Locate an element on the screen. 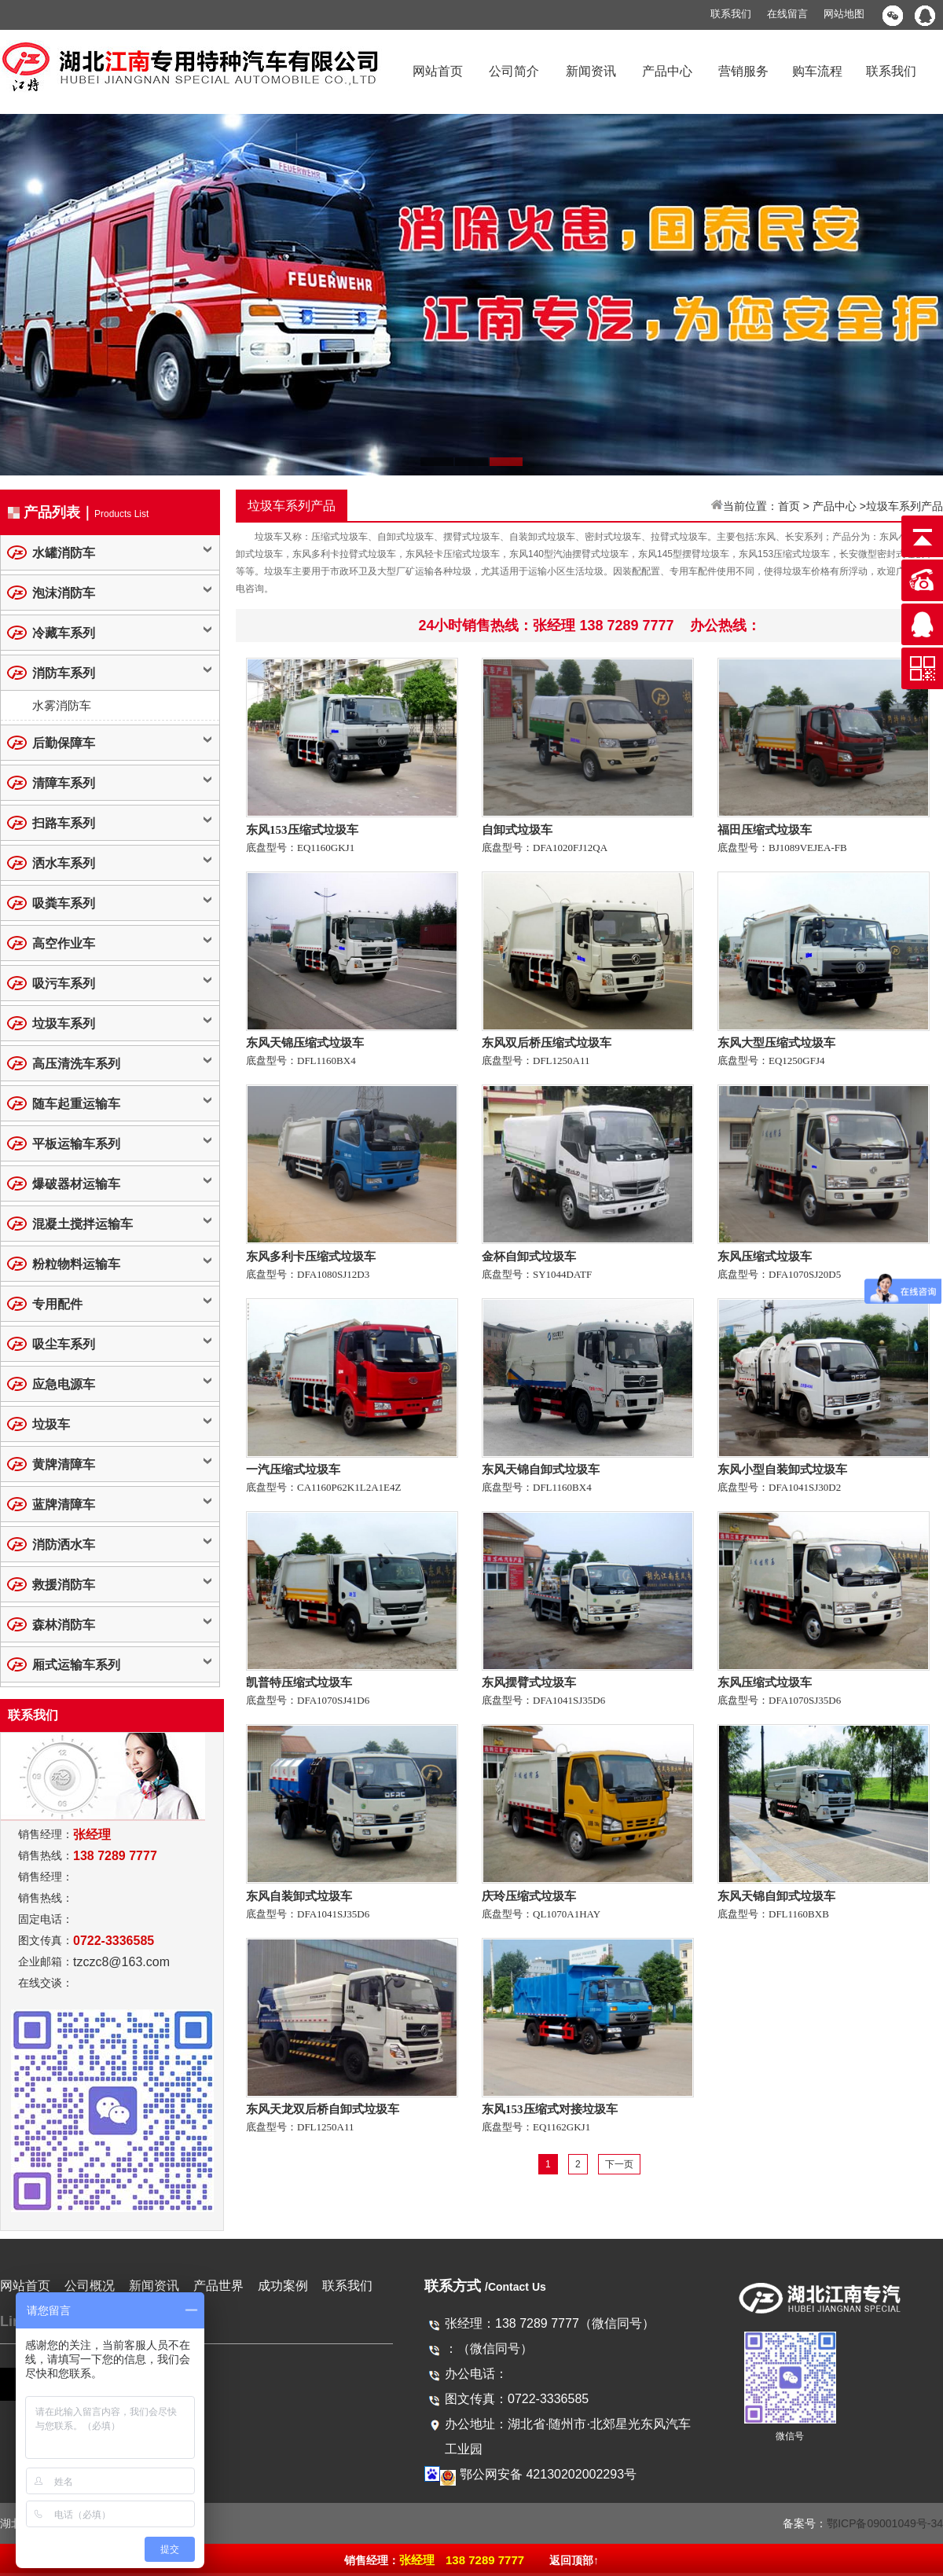  森林消防车 is located at coordinates (63, 1624).